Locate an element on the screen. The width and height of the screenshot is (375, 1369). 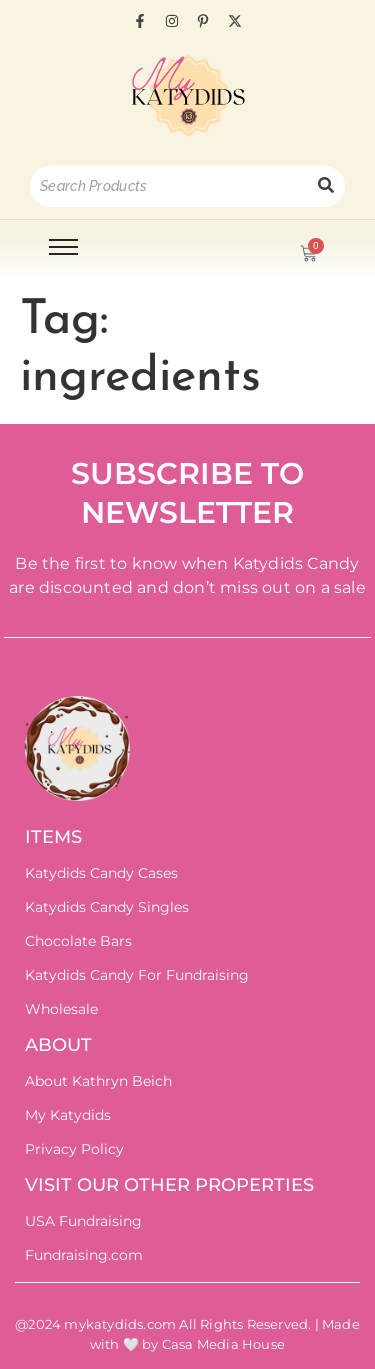
USA Fundraising is located at coordinates (83, 1221).